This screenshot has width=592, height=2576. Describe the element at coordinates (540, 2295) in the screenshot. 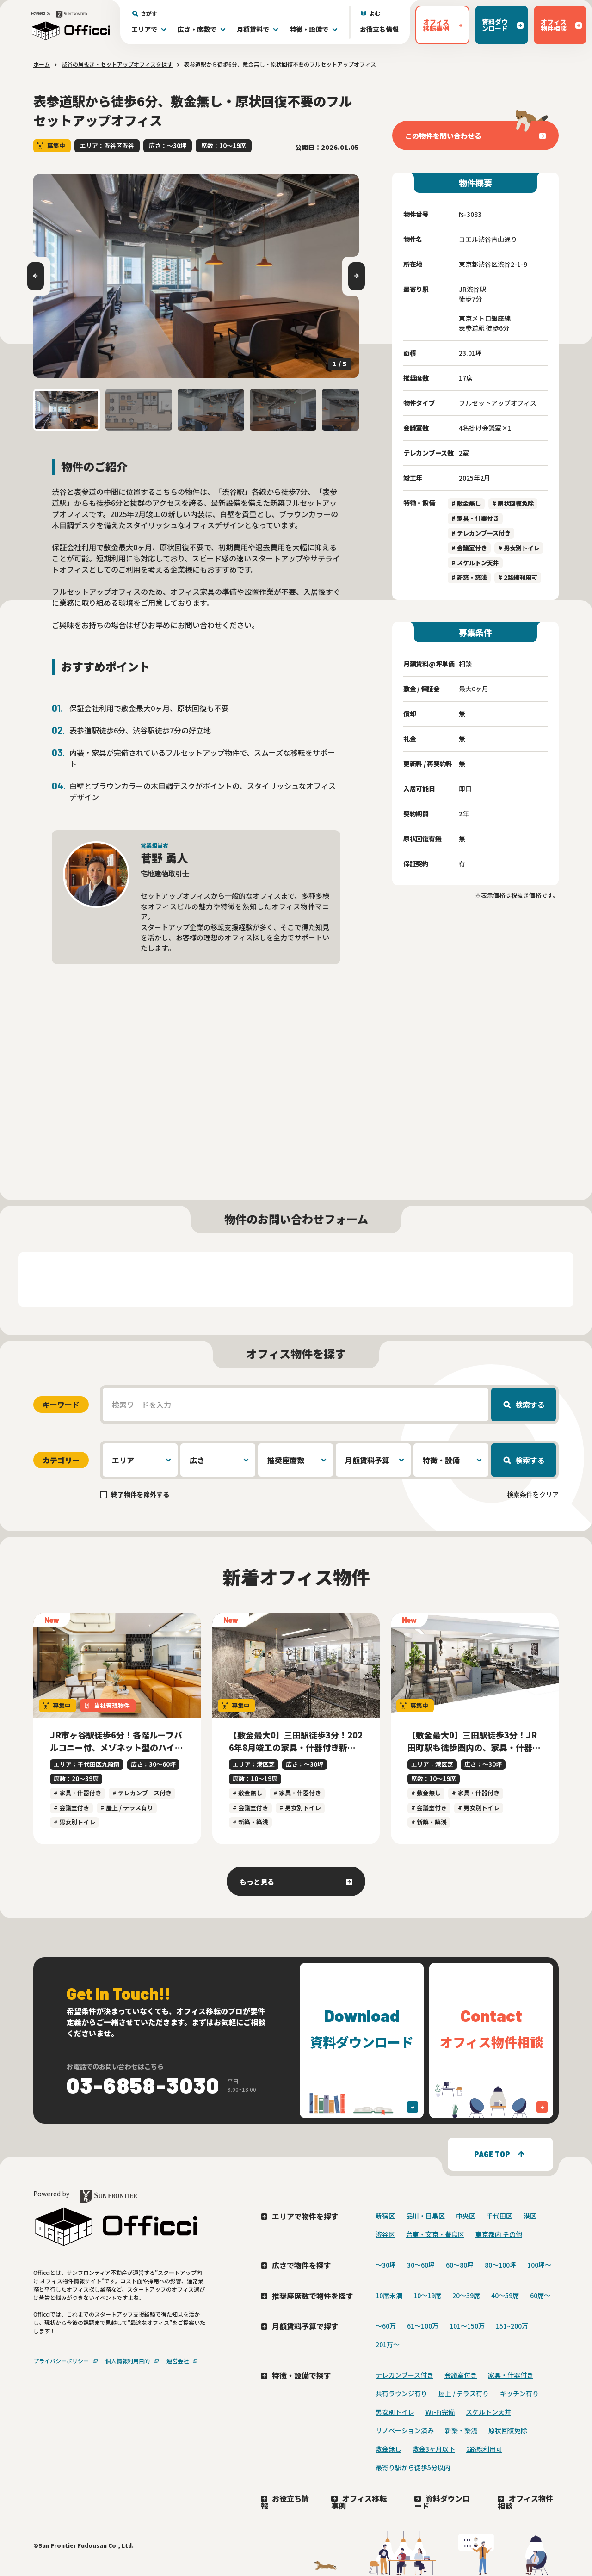

I see `60席〜` at that location.